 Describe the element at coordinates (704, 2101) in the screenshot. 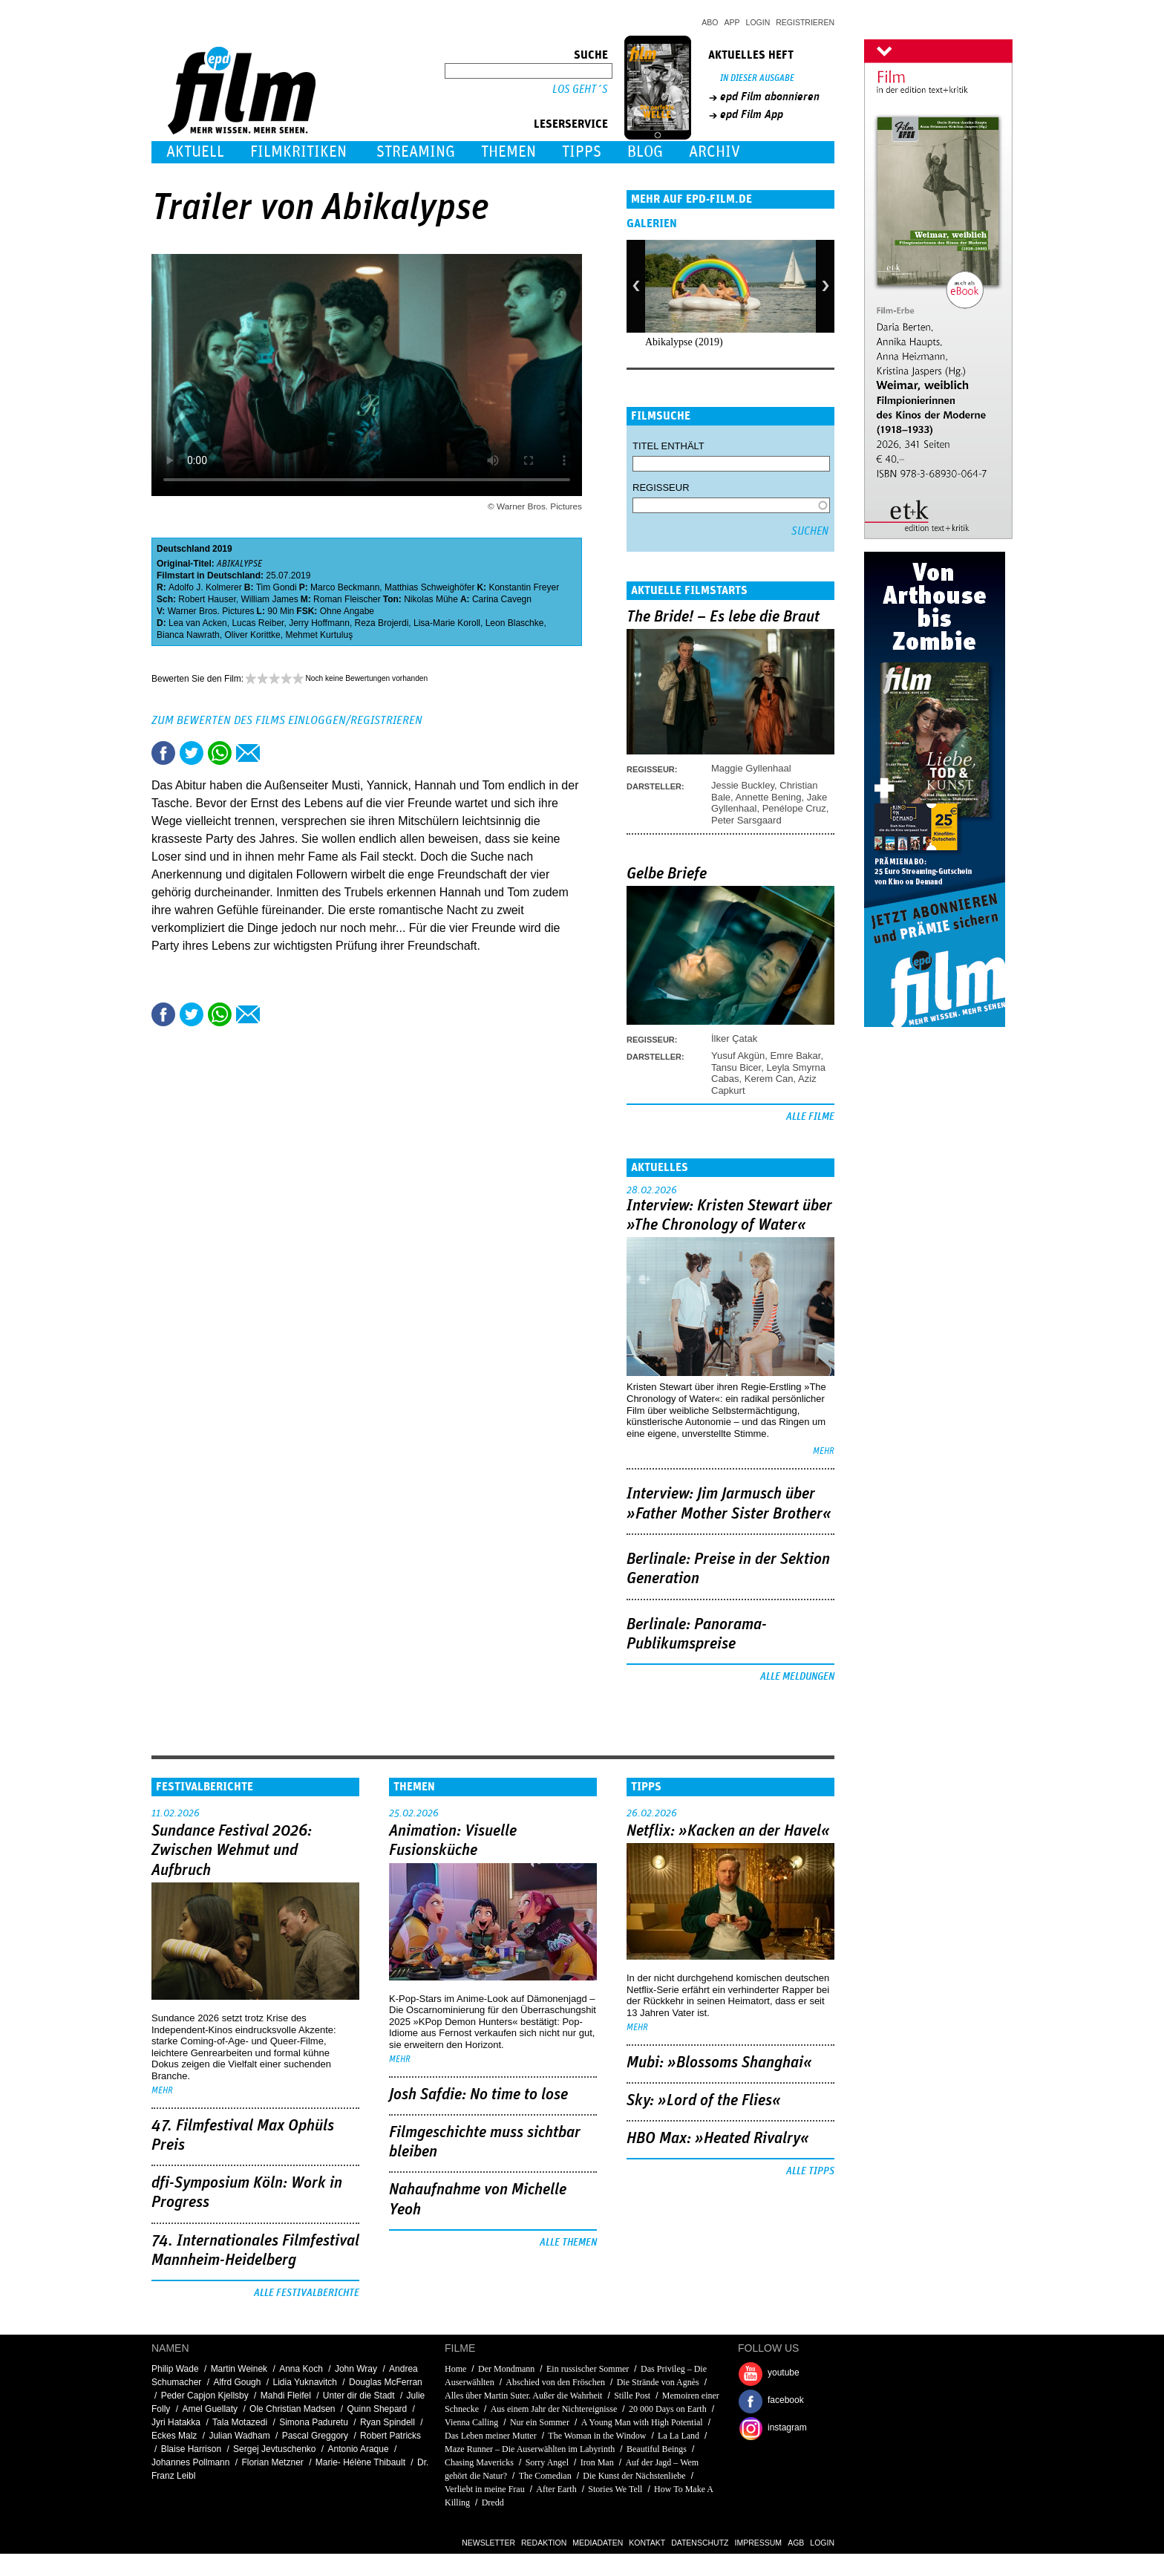

I see `Sky: »Lord of the Flies«` at that location.